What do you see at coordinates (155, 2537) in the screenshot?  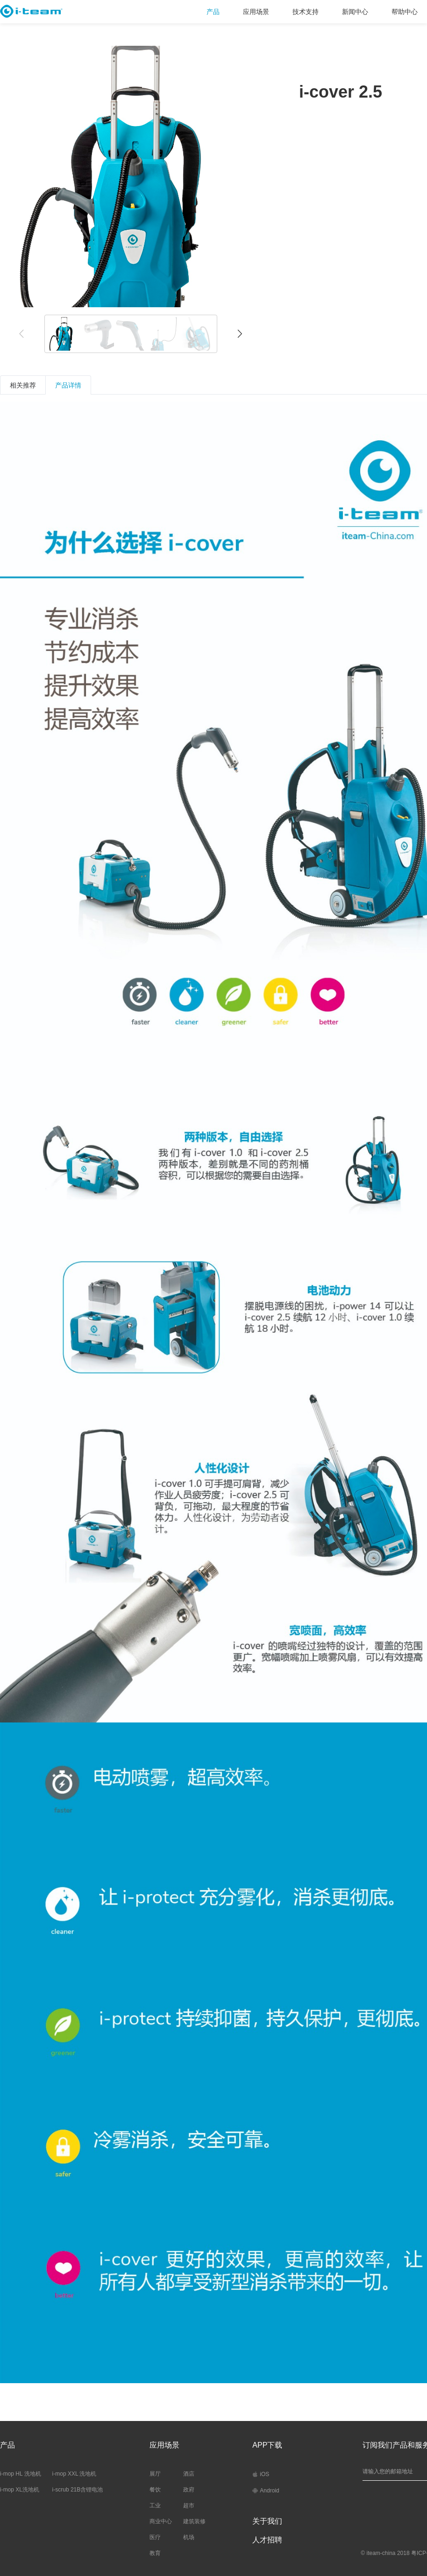 I see `医疗` at bounding box center [155, 2537].